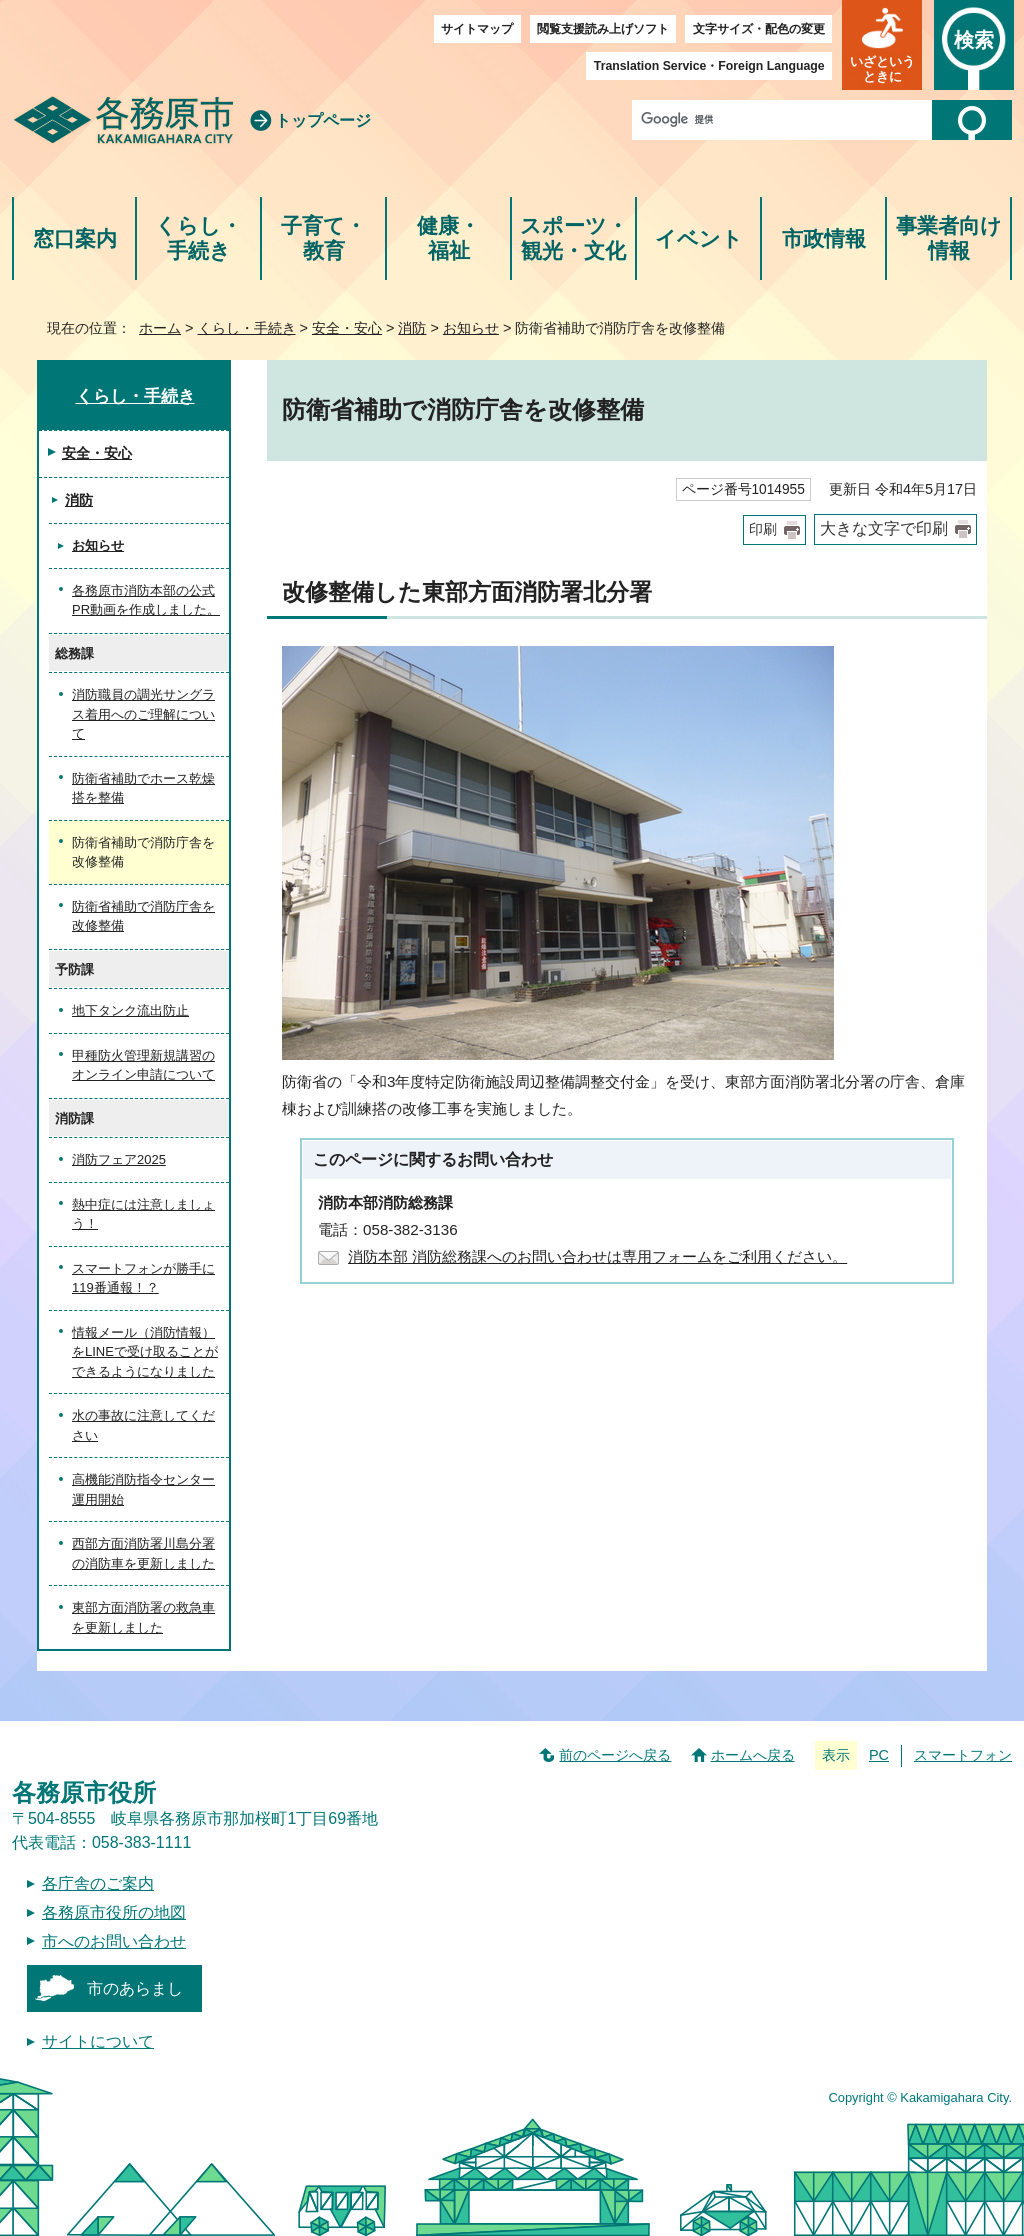 Image resolution: width=1024 pixels, height=2236 pixels. Describe the element at coordinates (143, 1617) in the screenshot. I see `東部方面消防署の救急車を更新しました` at that location.